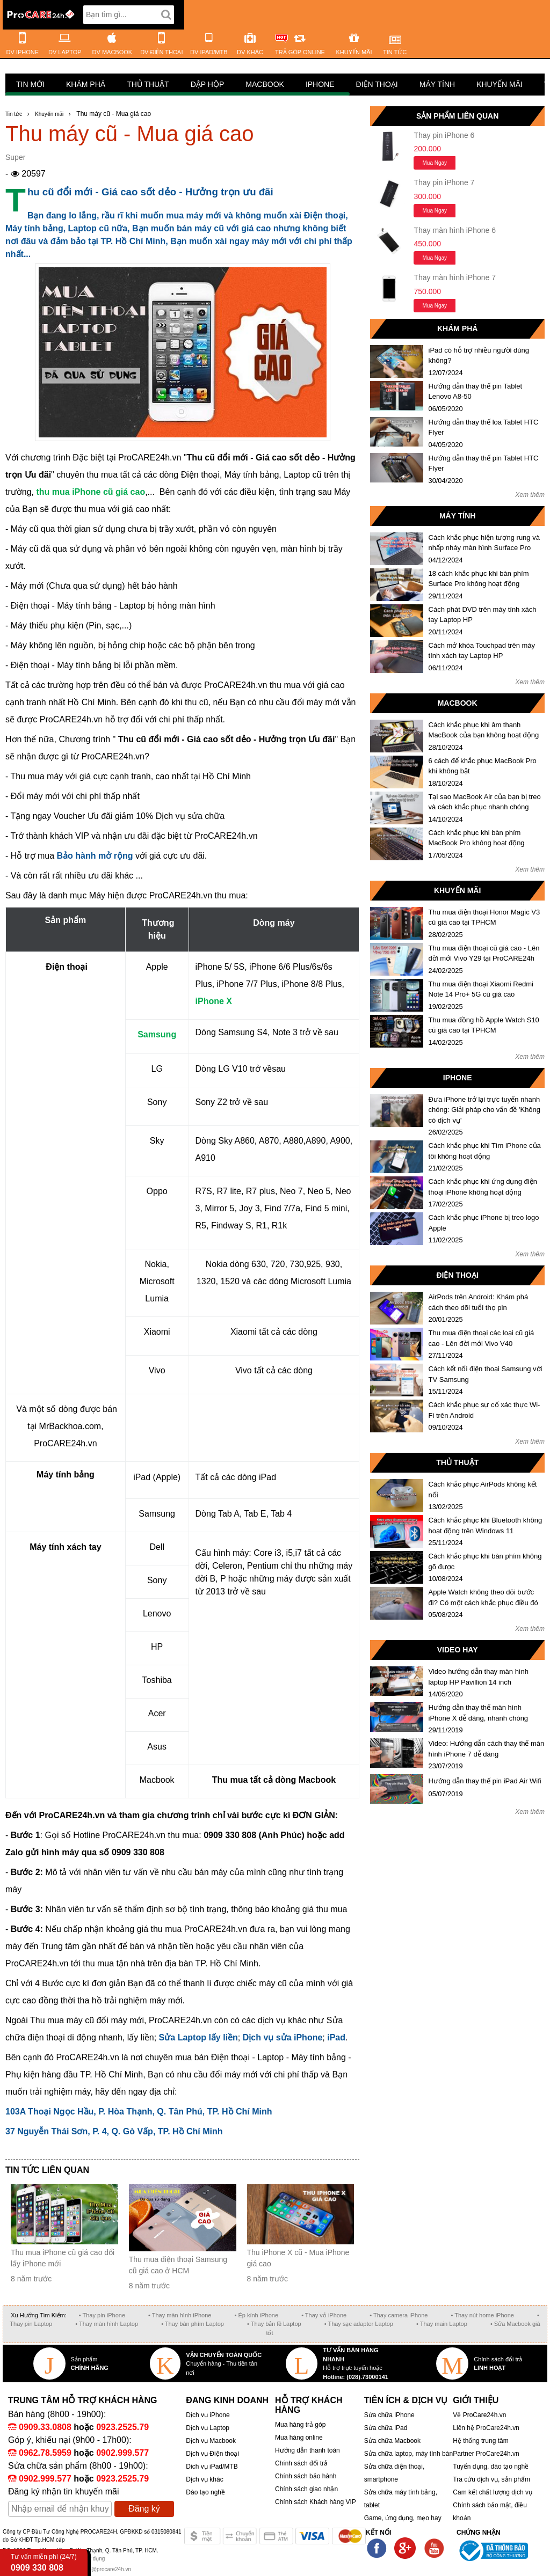 This screenshot has height=2576, width=550. Describe the element at coordinates (483, 614) in the screenshot. I see `Cách phát DVD trên máy tính xách tay Laptop HP` at that location.